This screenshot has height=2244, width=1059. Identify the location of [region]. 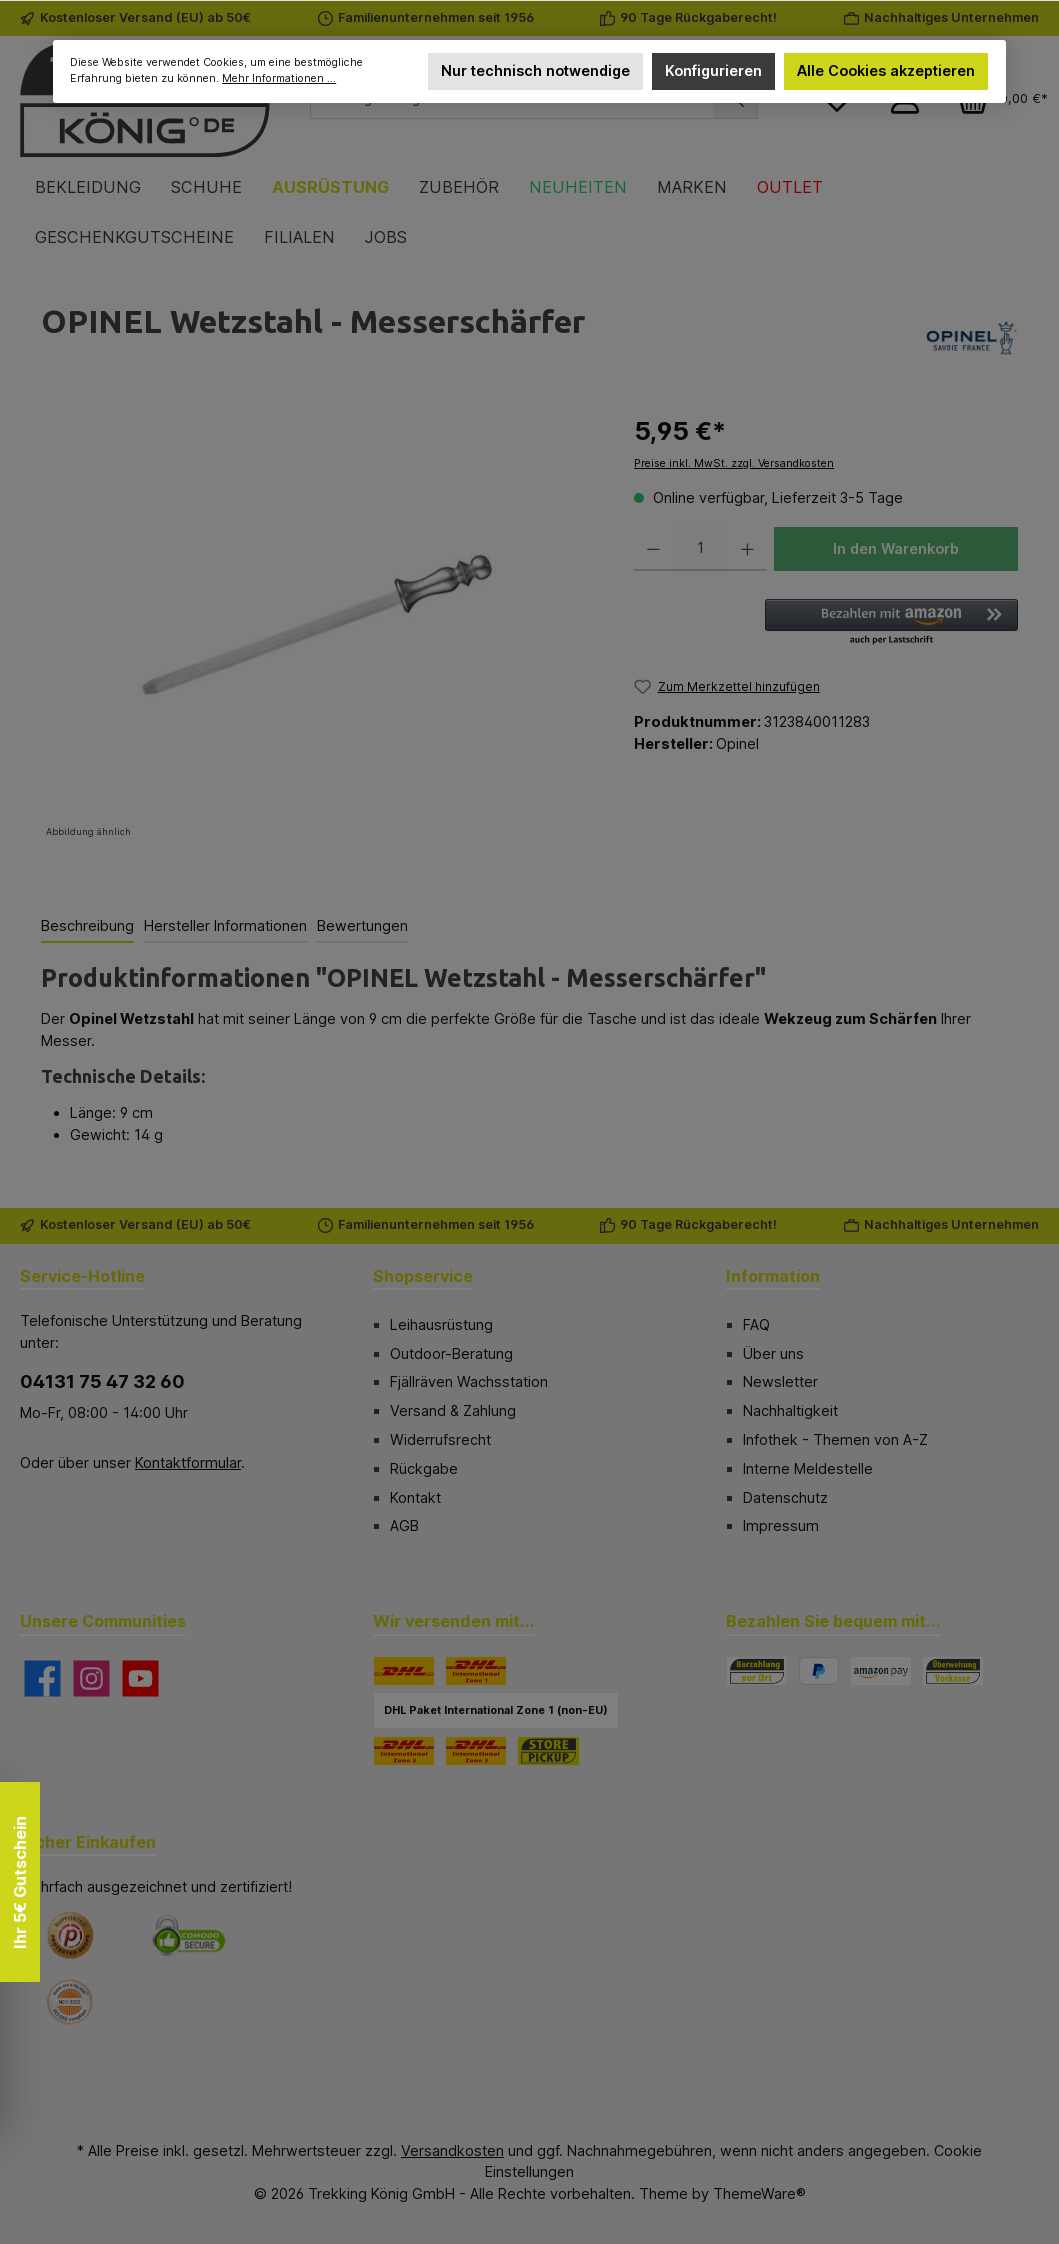
(317, 628).